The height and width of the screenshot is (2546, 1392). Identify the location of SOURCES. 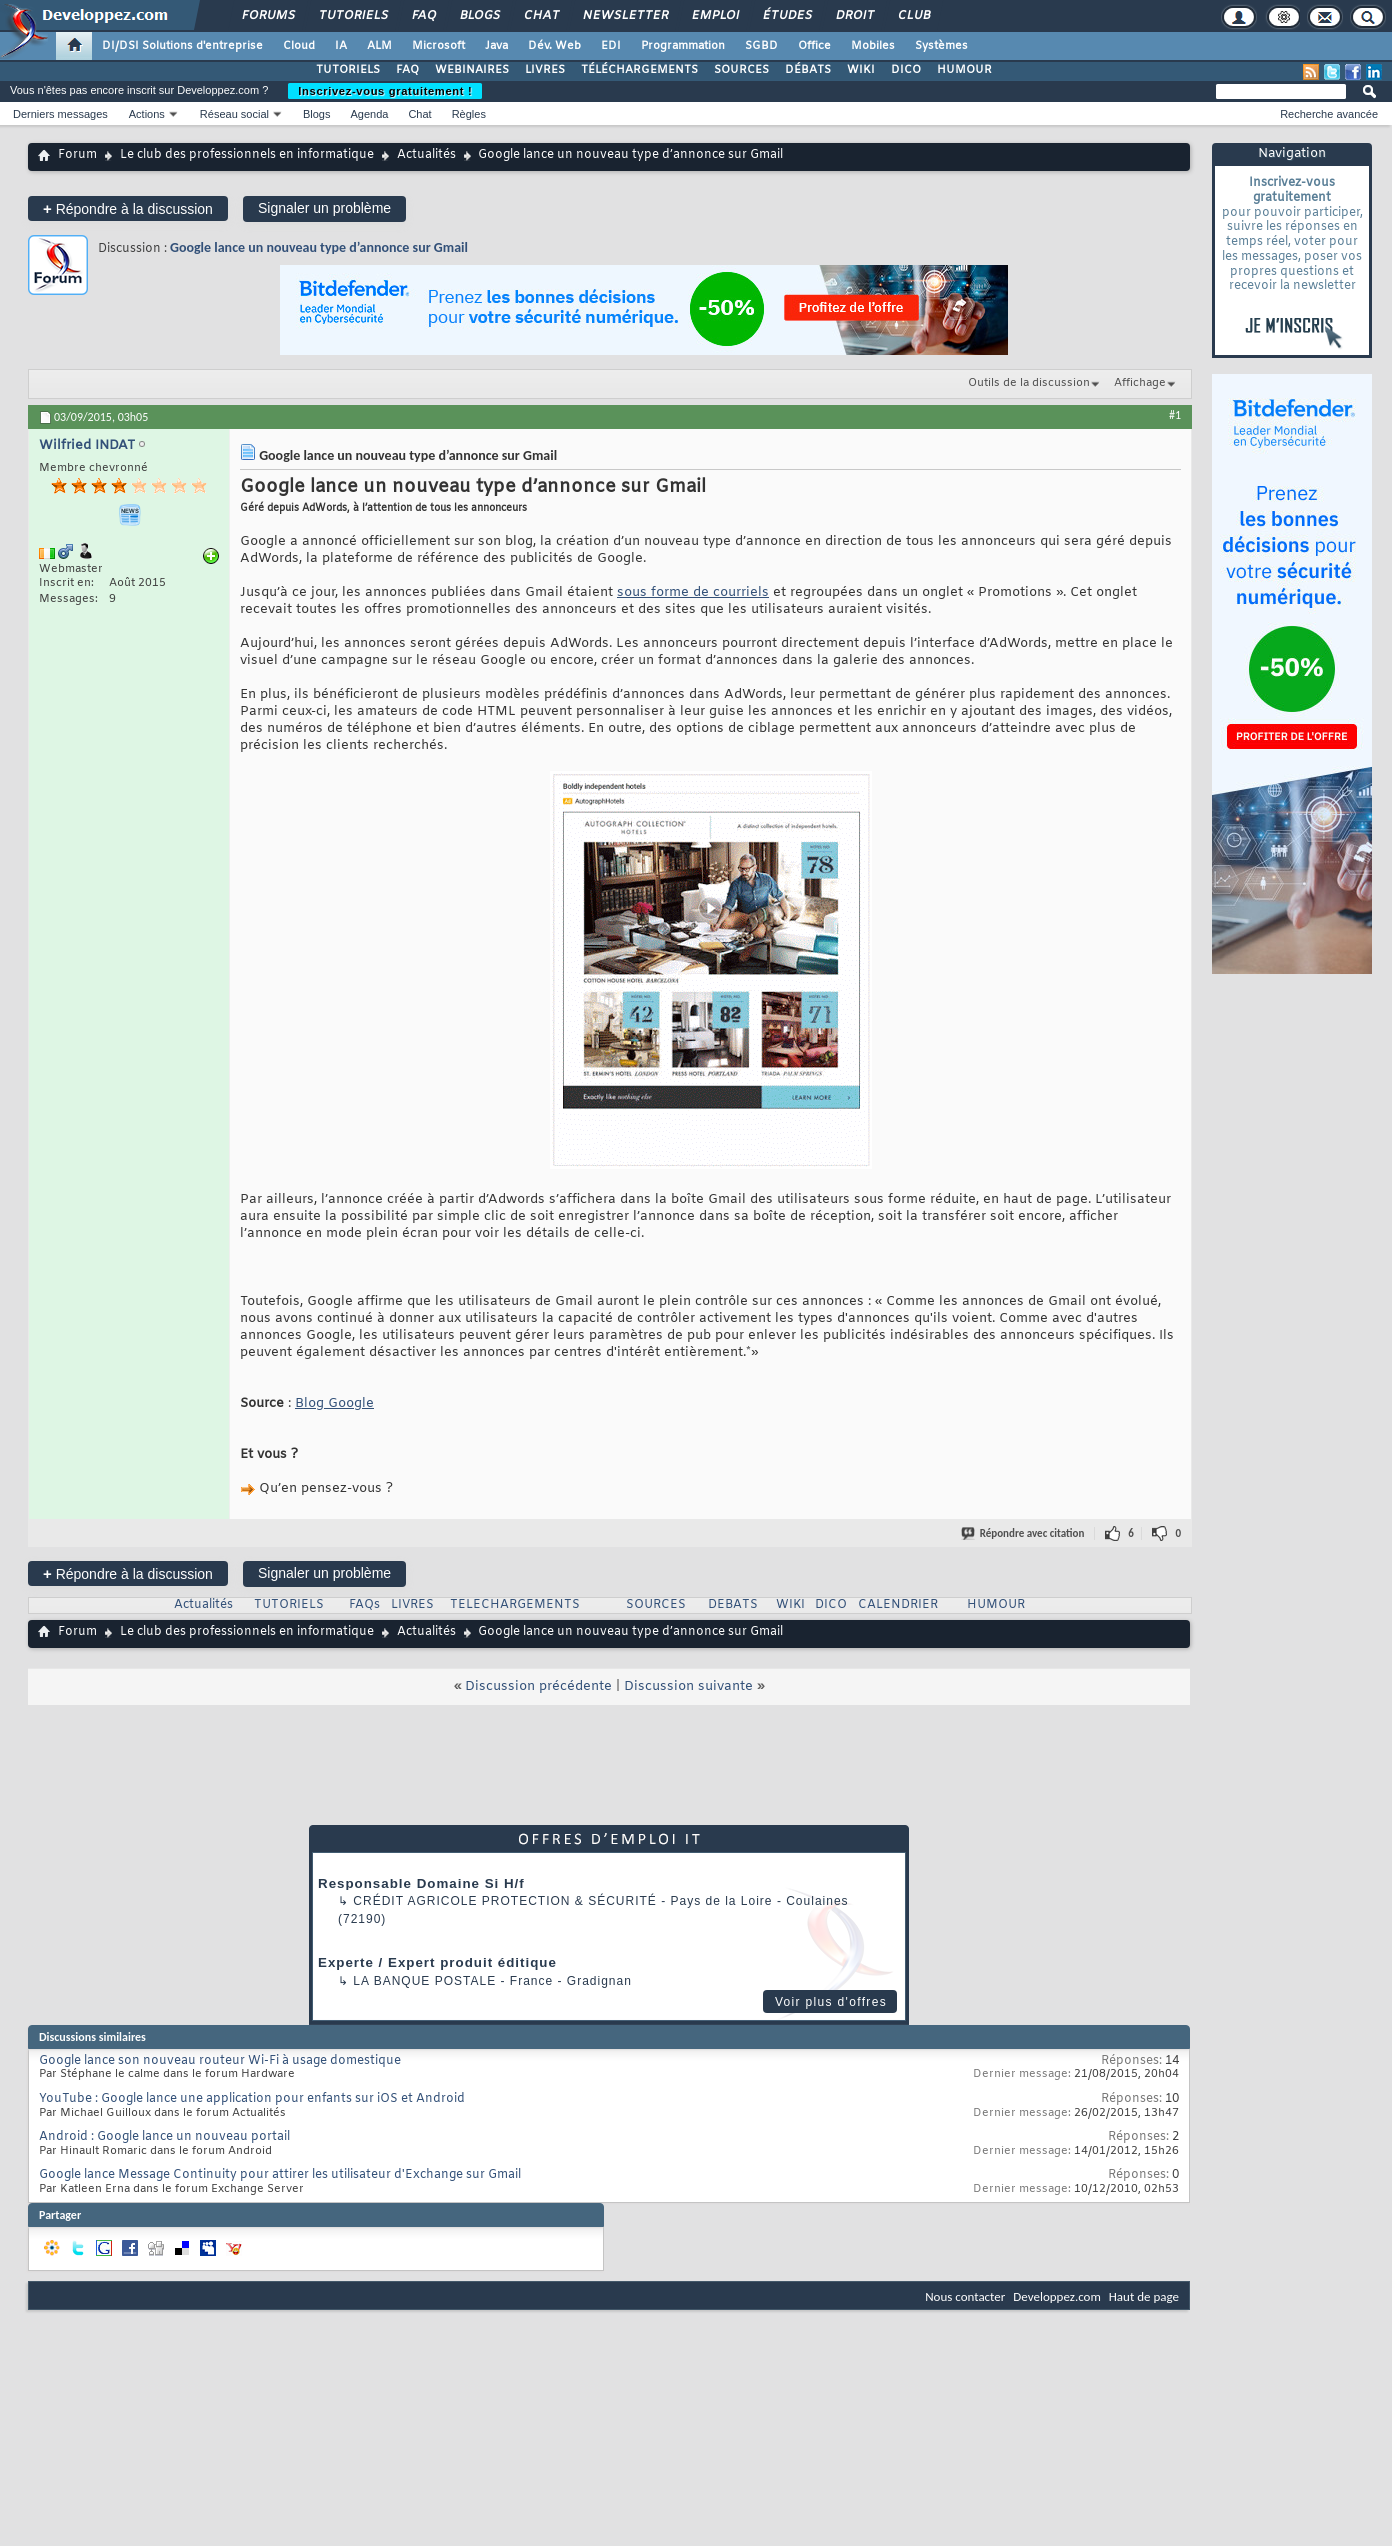
(741, 70).